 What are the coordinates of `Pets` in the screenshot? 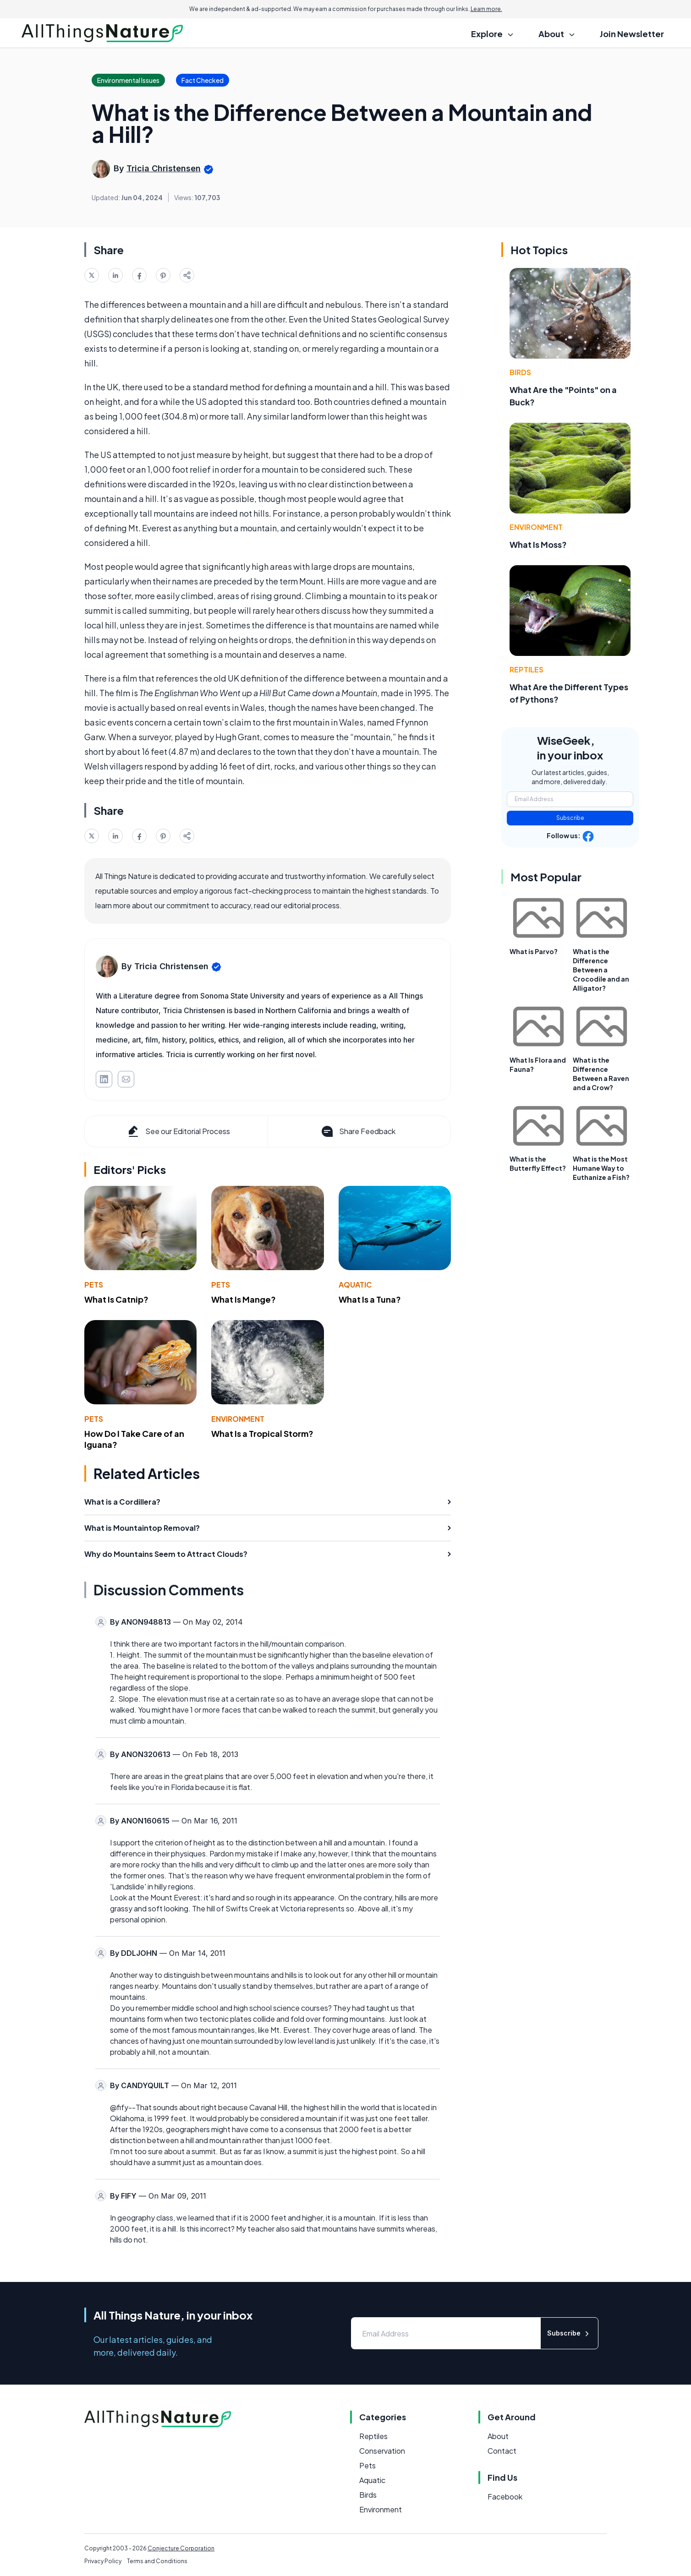 It's located at (93, 1284).